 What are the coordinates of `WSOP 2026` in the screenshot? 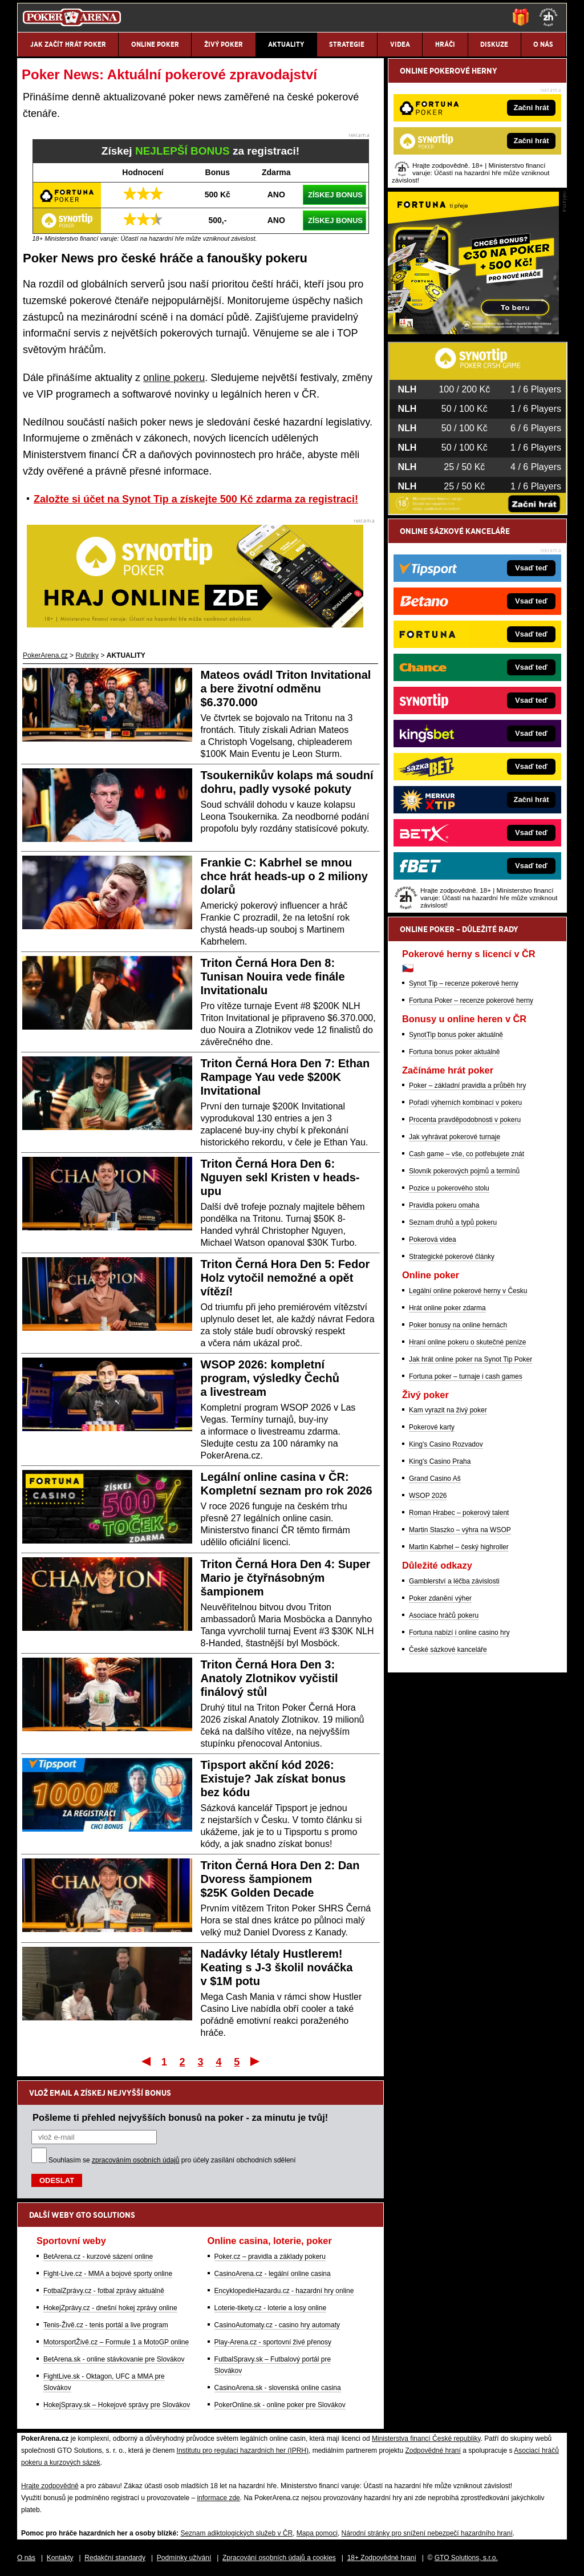 It's located at (428, 1496).